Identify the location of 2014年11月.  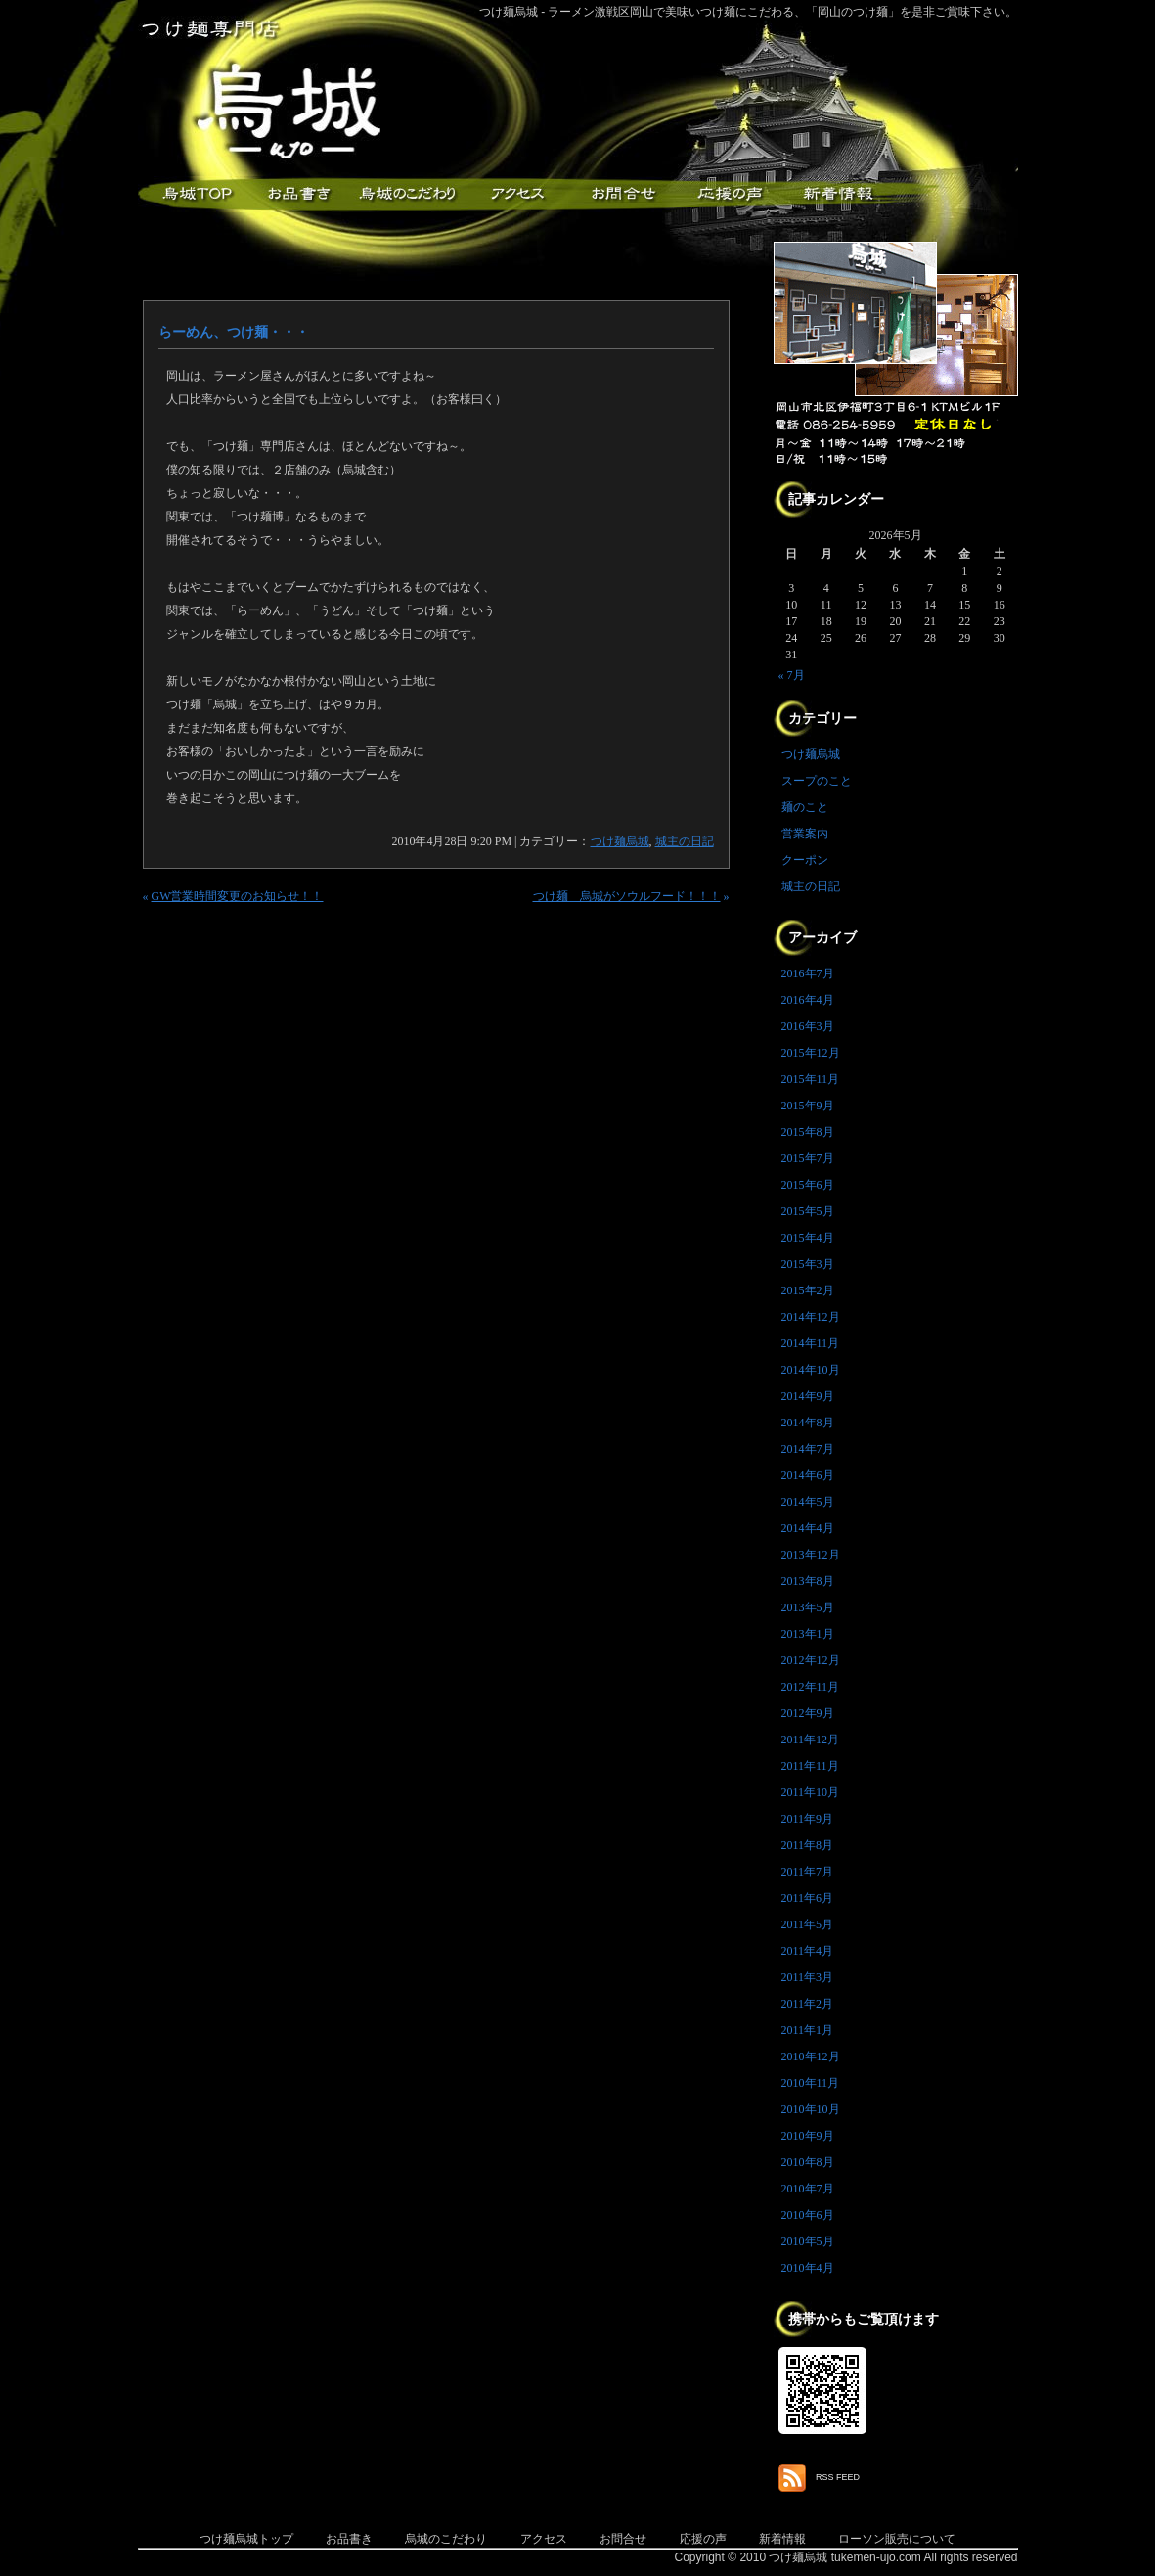
(810, 1343).